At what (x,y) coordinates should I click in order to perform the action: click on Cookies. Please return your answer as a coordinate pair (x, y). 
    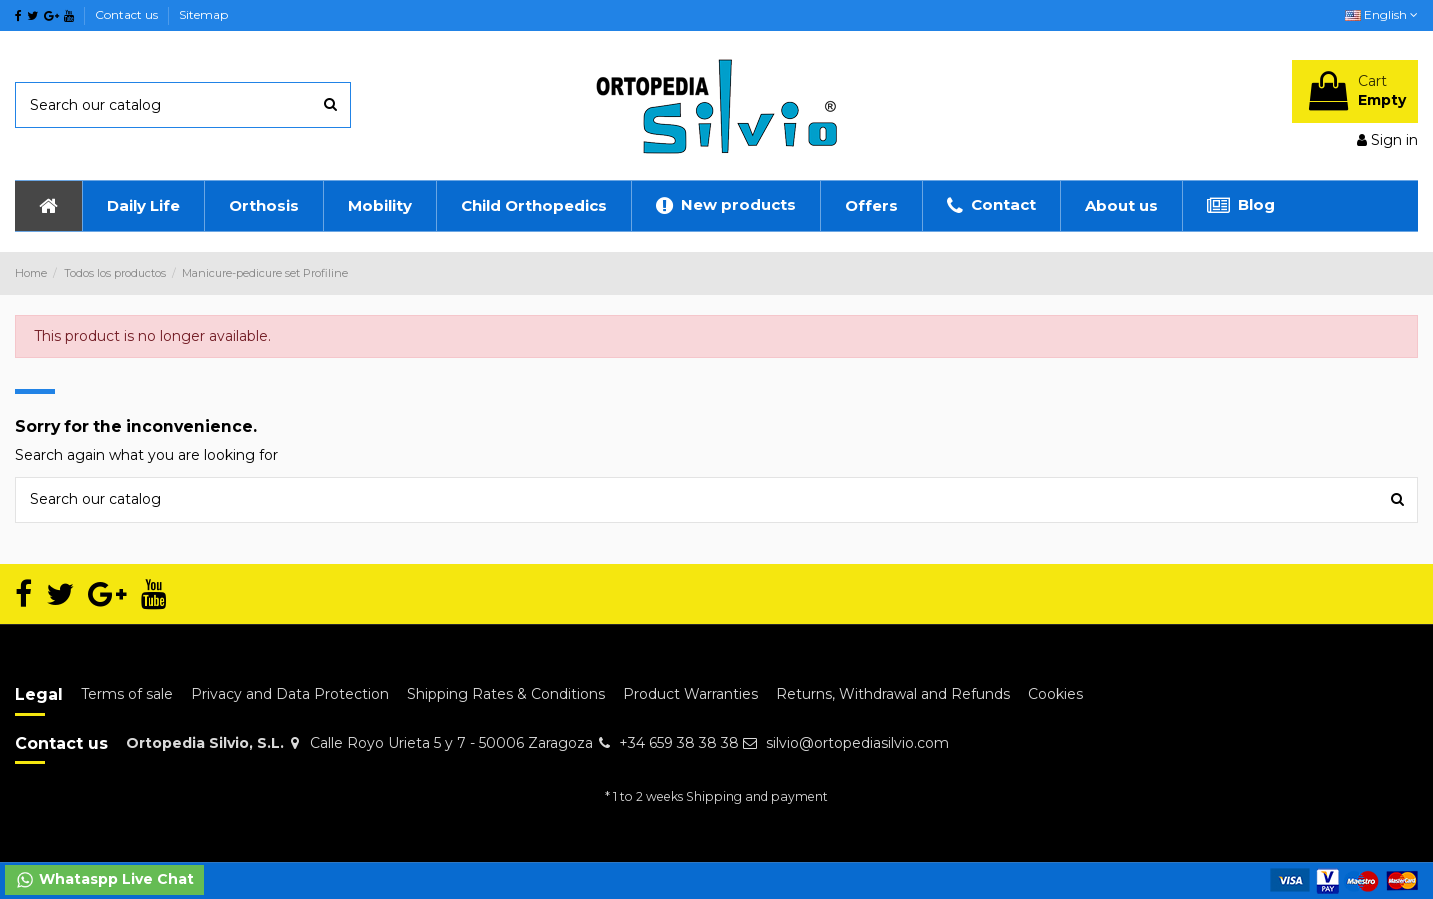
    Looking at the image, I should click on (1055, 694).